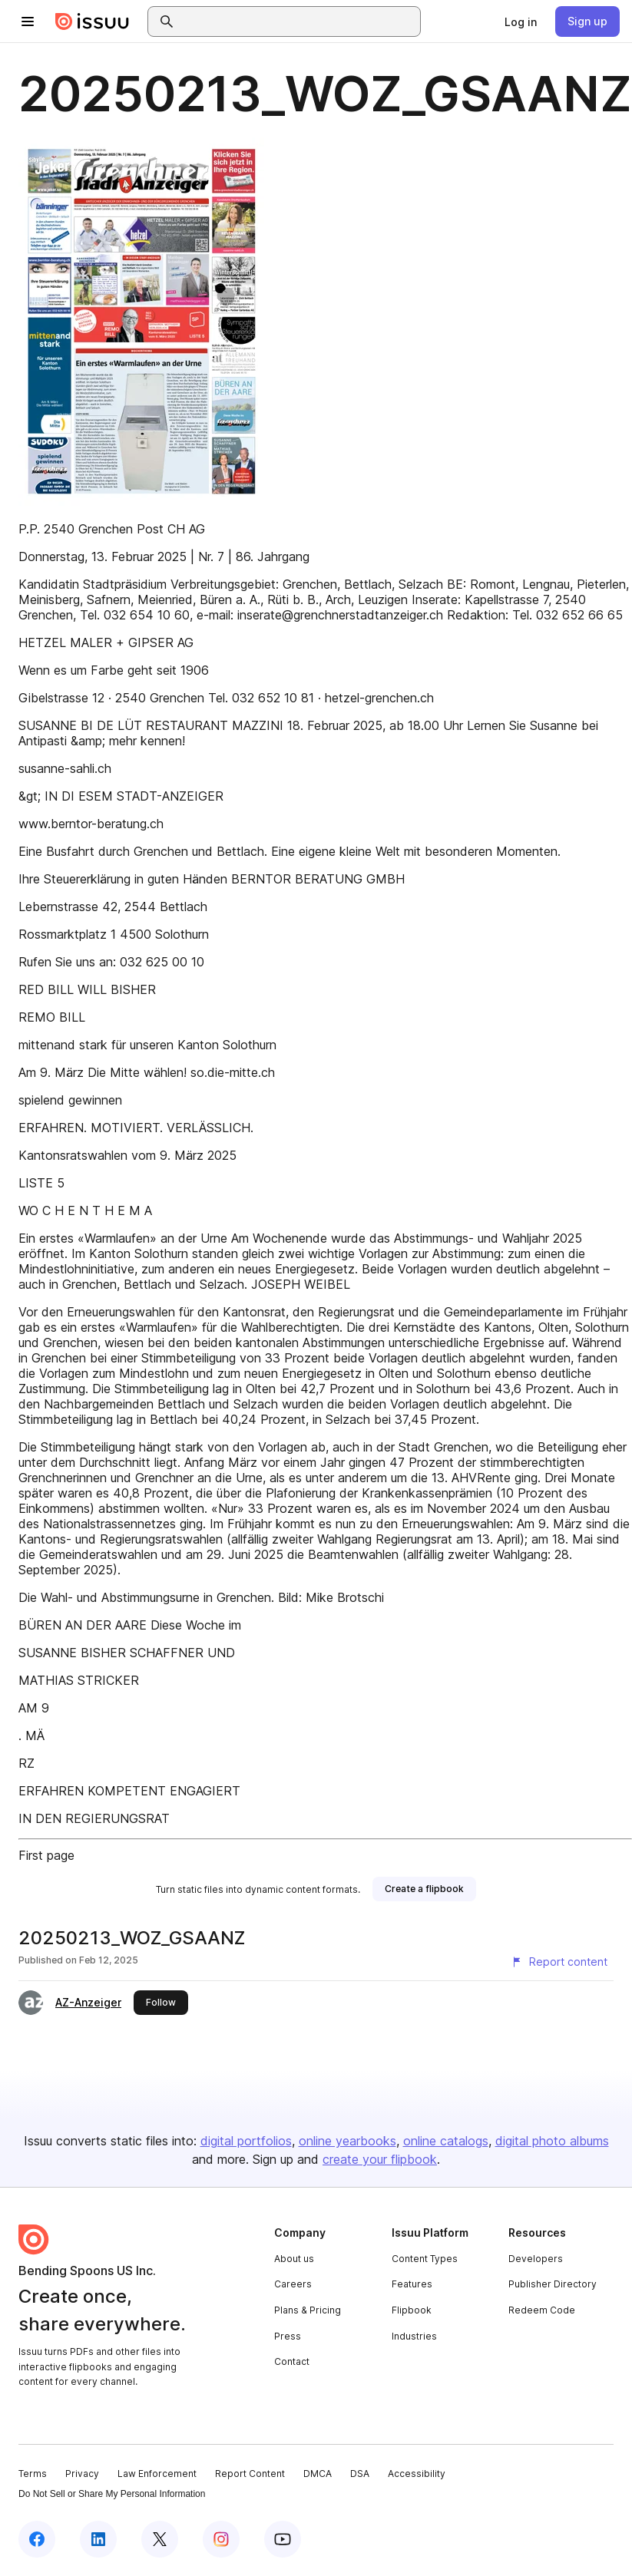 The width and height of the screenshot is (632, 2576). I want to click on [link], so click(520, 21).